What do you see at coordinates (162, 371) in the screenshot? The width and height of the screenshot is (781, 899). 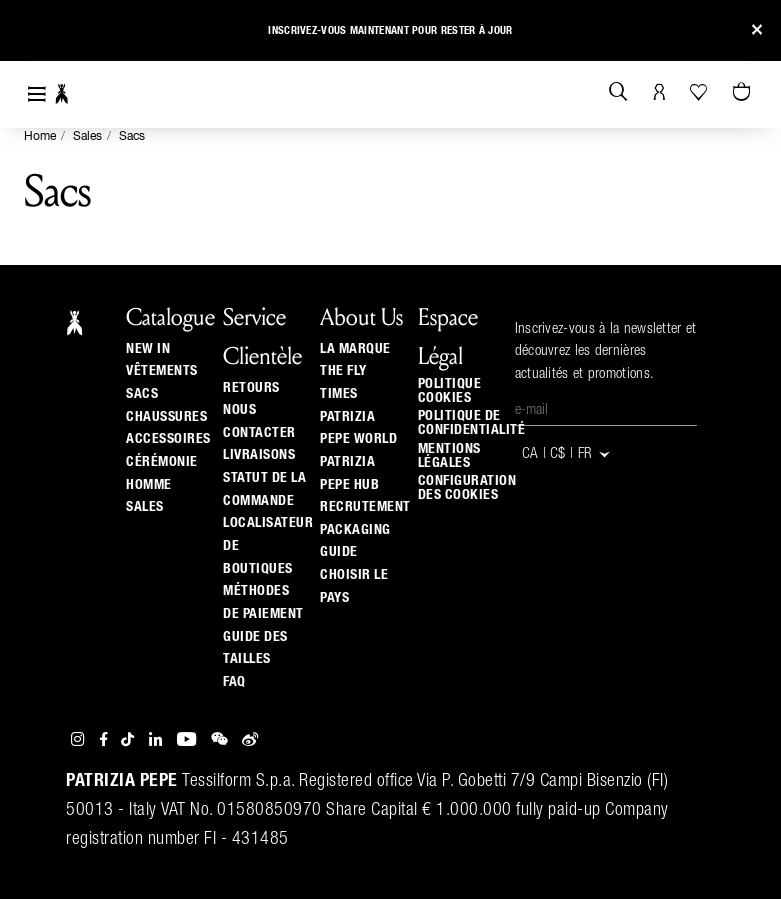 I see `Vêtements` at bounding box center [162, 371].